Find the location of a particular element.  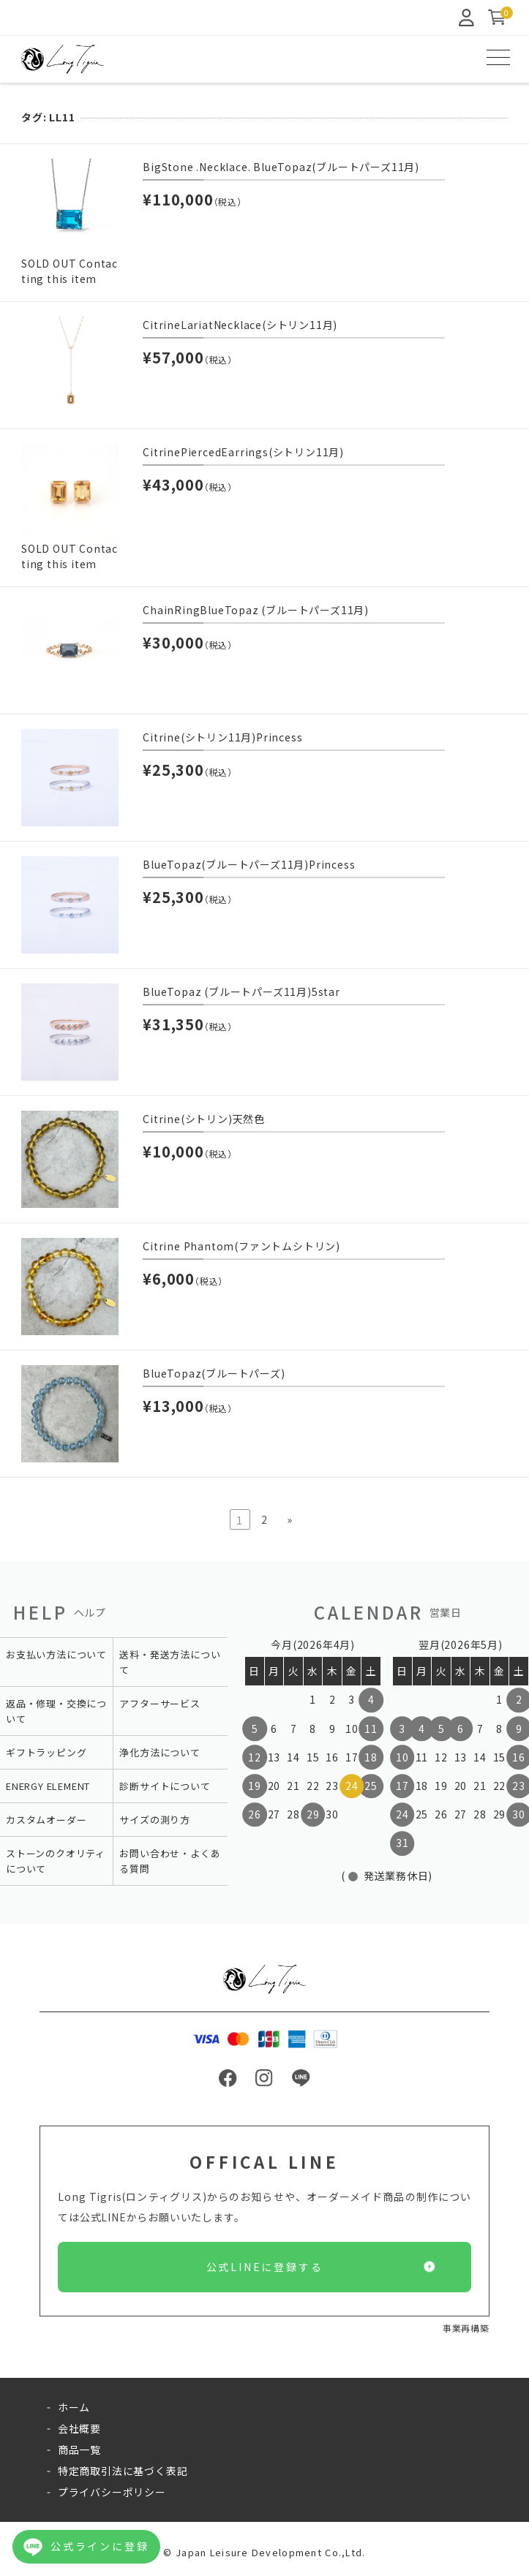

ENERGY ELEMENT is located at coordinates (48, 1786).